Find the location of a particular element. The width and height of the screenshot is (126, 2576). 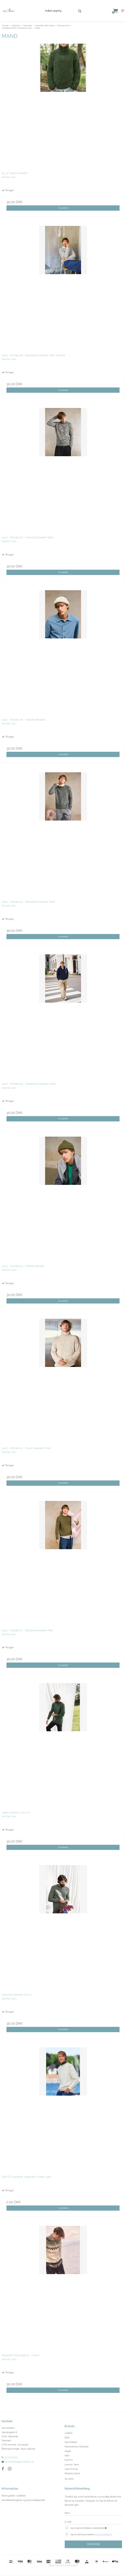

Lana Grossa is located at coordinates (71, 2469).